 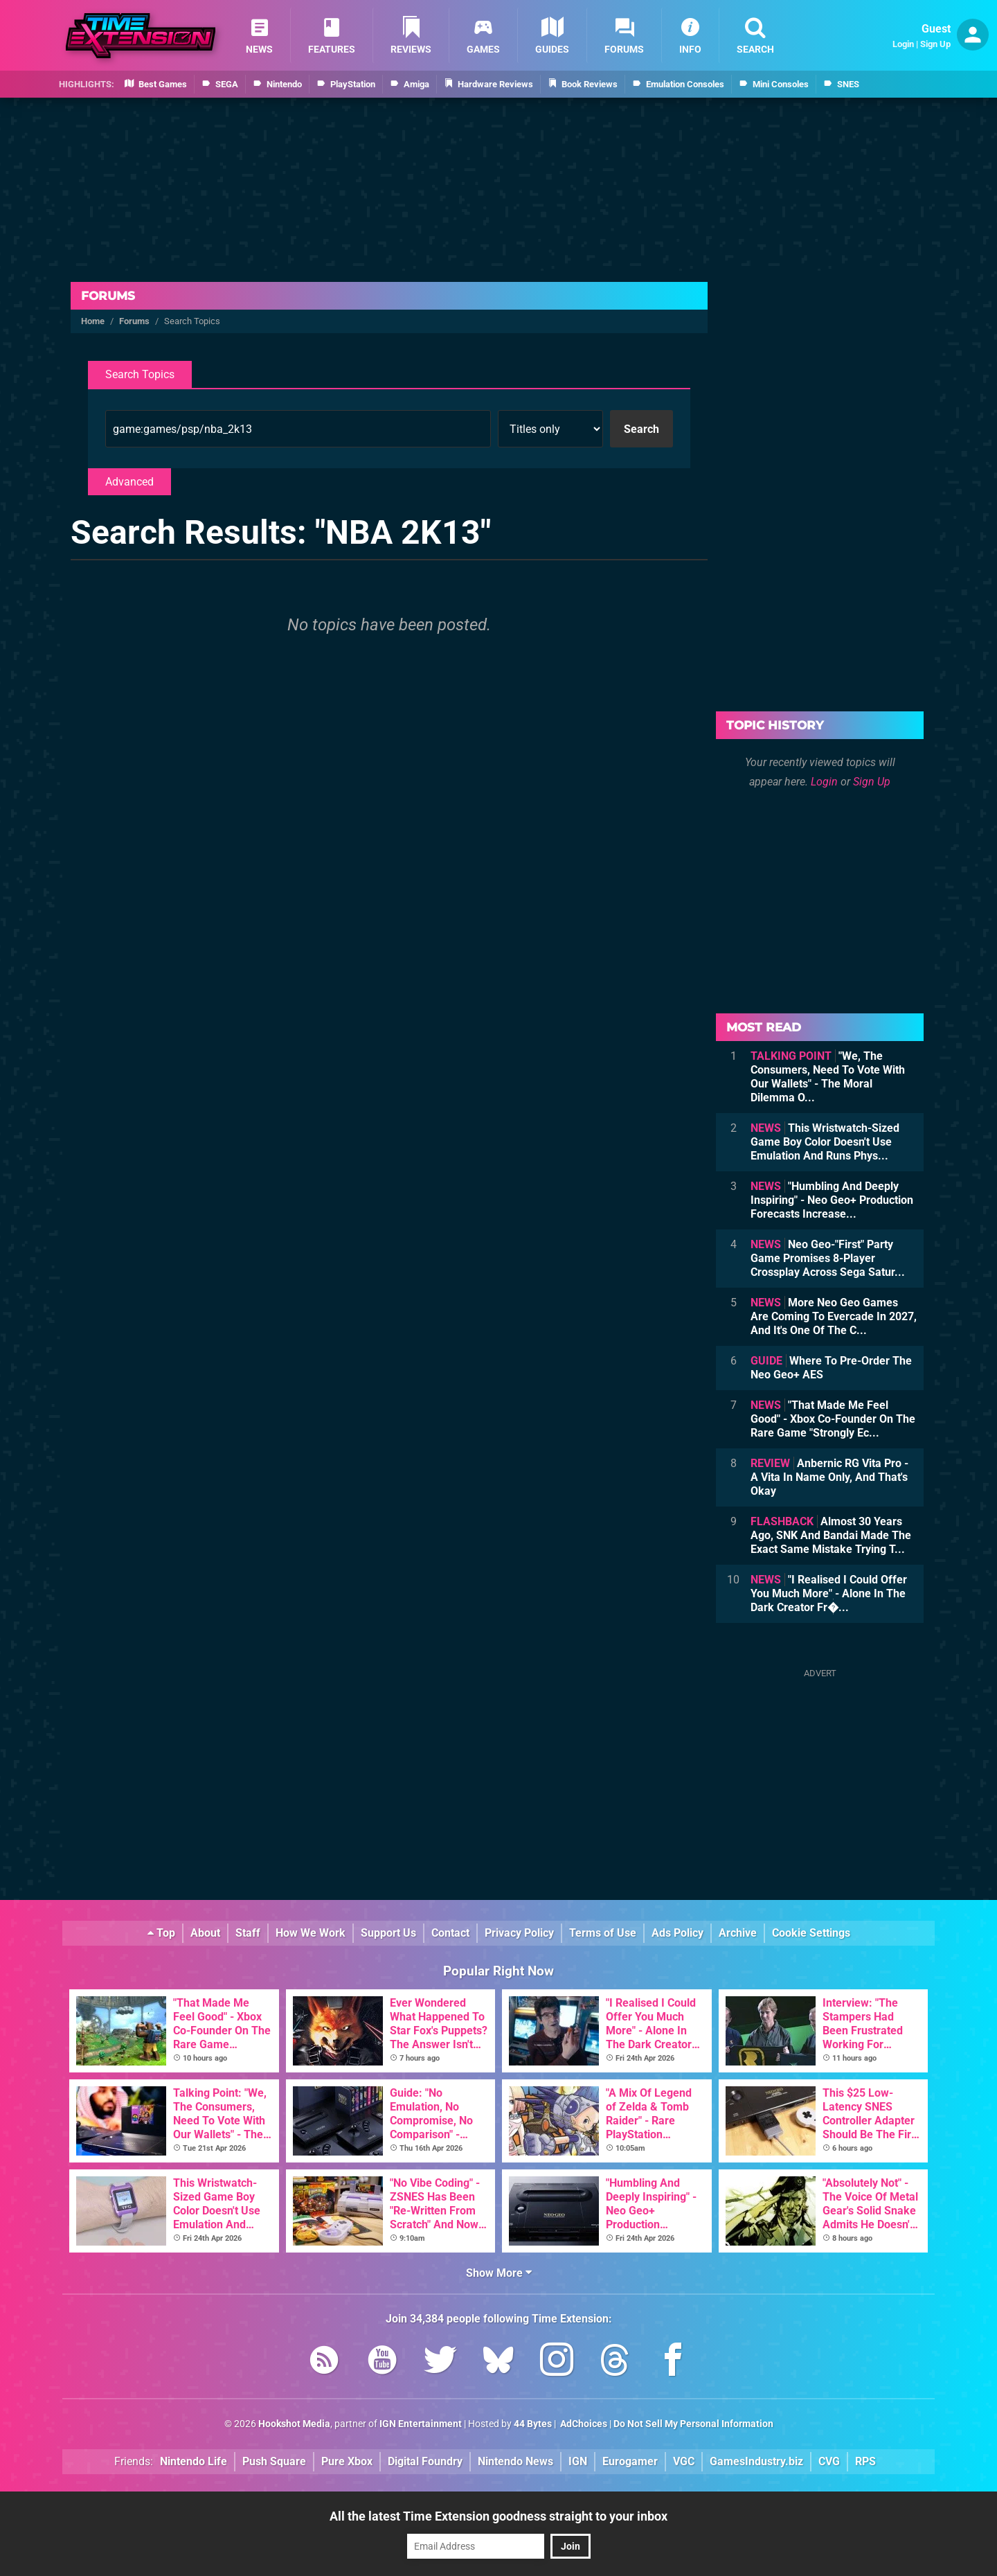 I want to click on Neo Geo-"First" Party Game Promises 8-Player Crossplay Across Sega Satur..., so click(x=828, y=1258).